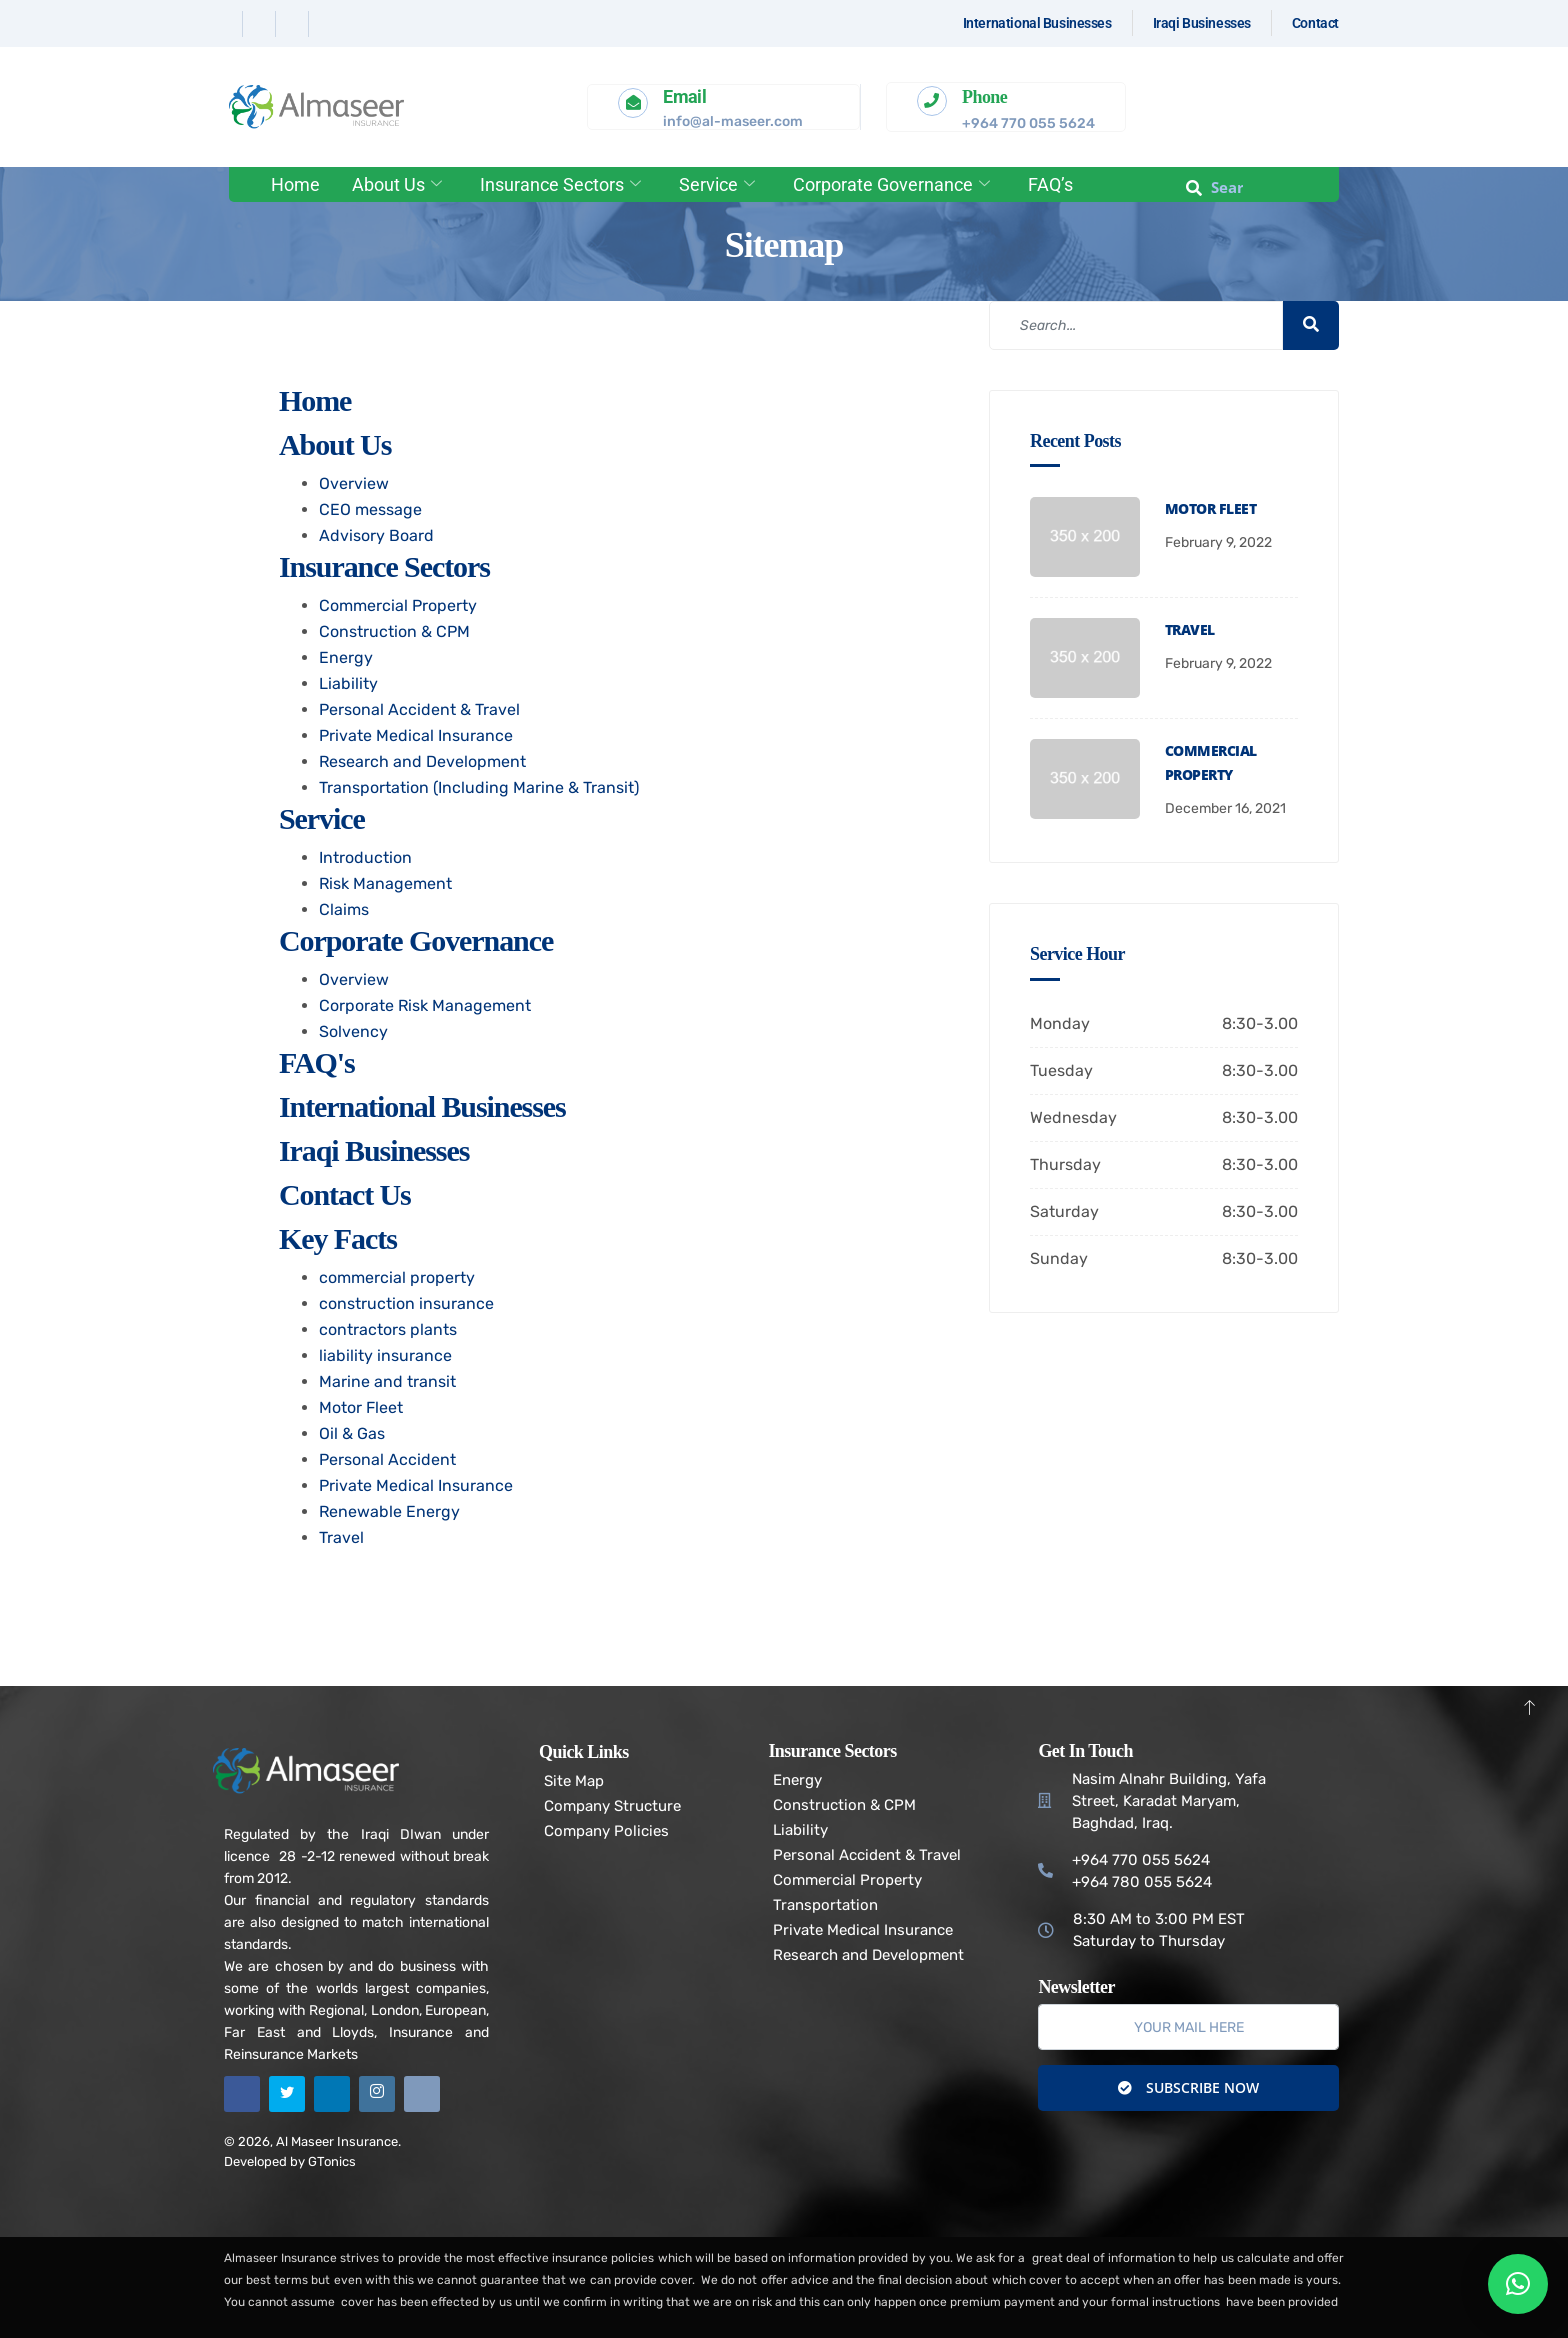 The image size is (1568, 2338). I want to click on Corporate Risk Management, so click(425, 1005).